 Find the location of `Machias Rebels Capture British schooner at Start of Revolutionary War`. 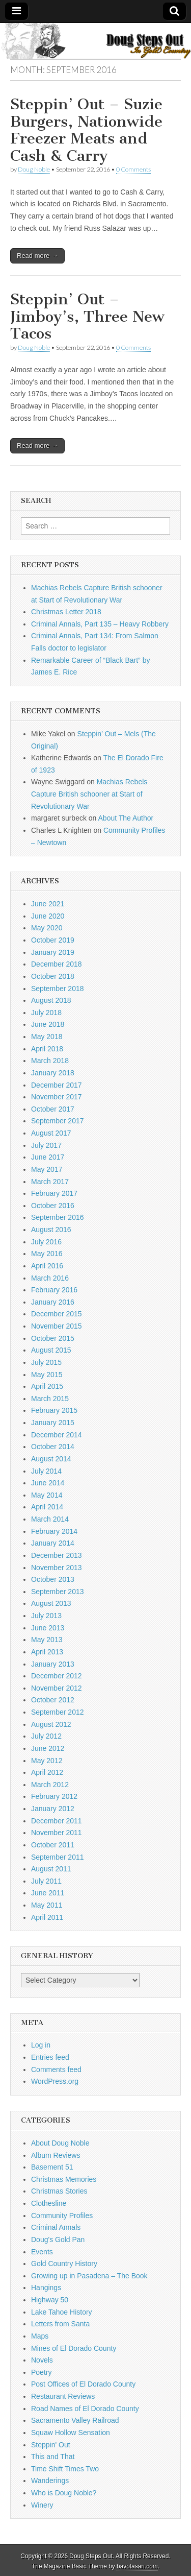

Machias Rebels Capture British schooner at Start of Revolutionary War is located at coordinates (89, 794).